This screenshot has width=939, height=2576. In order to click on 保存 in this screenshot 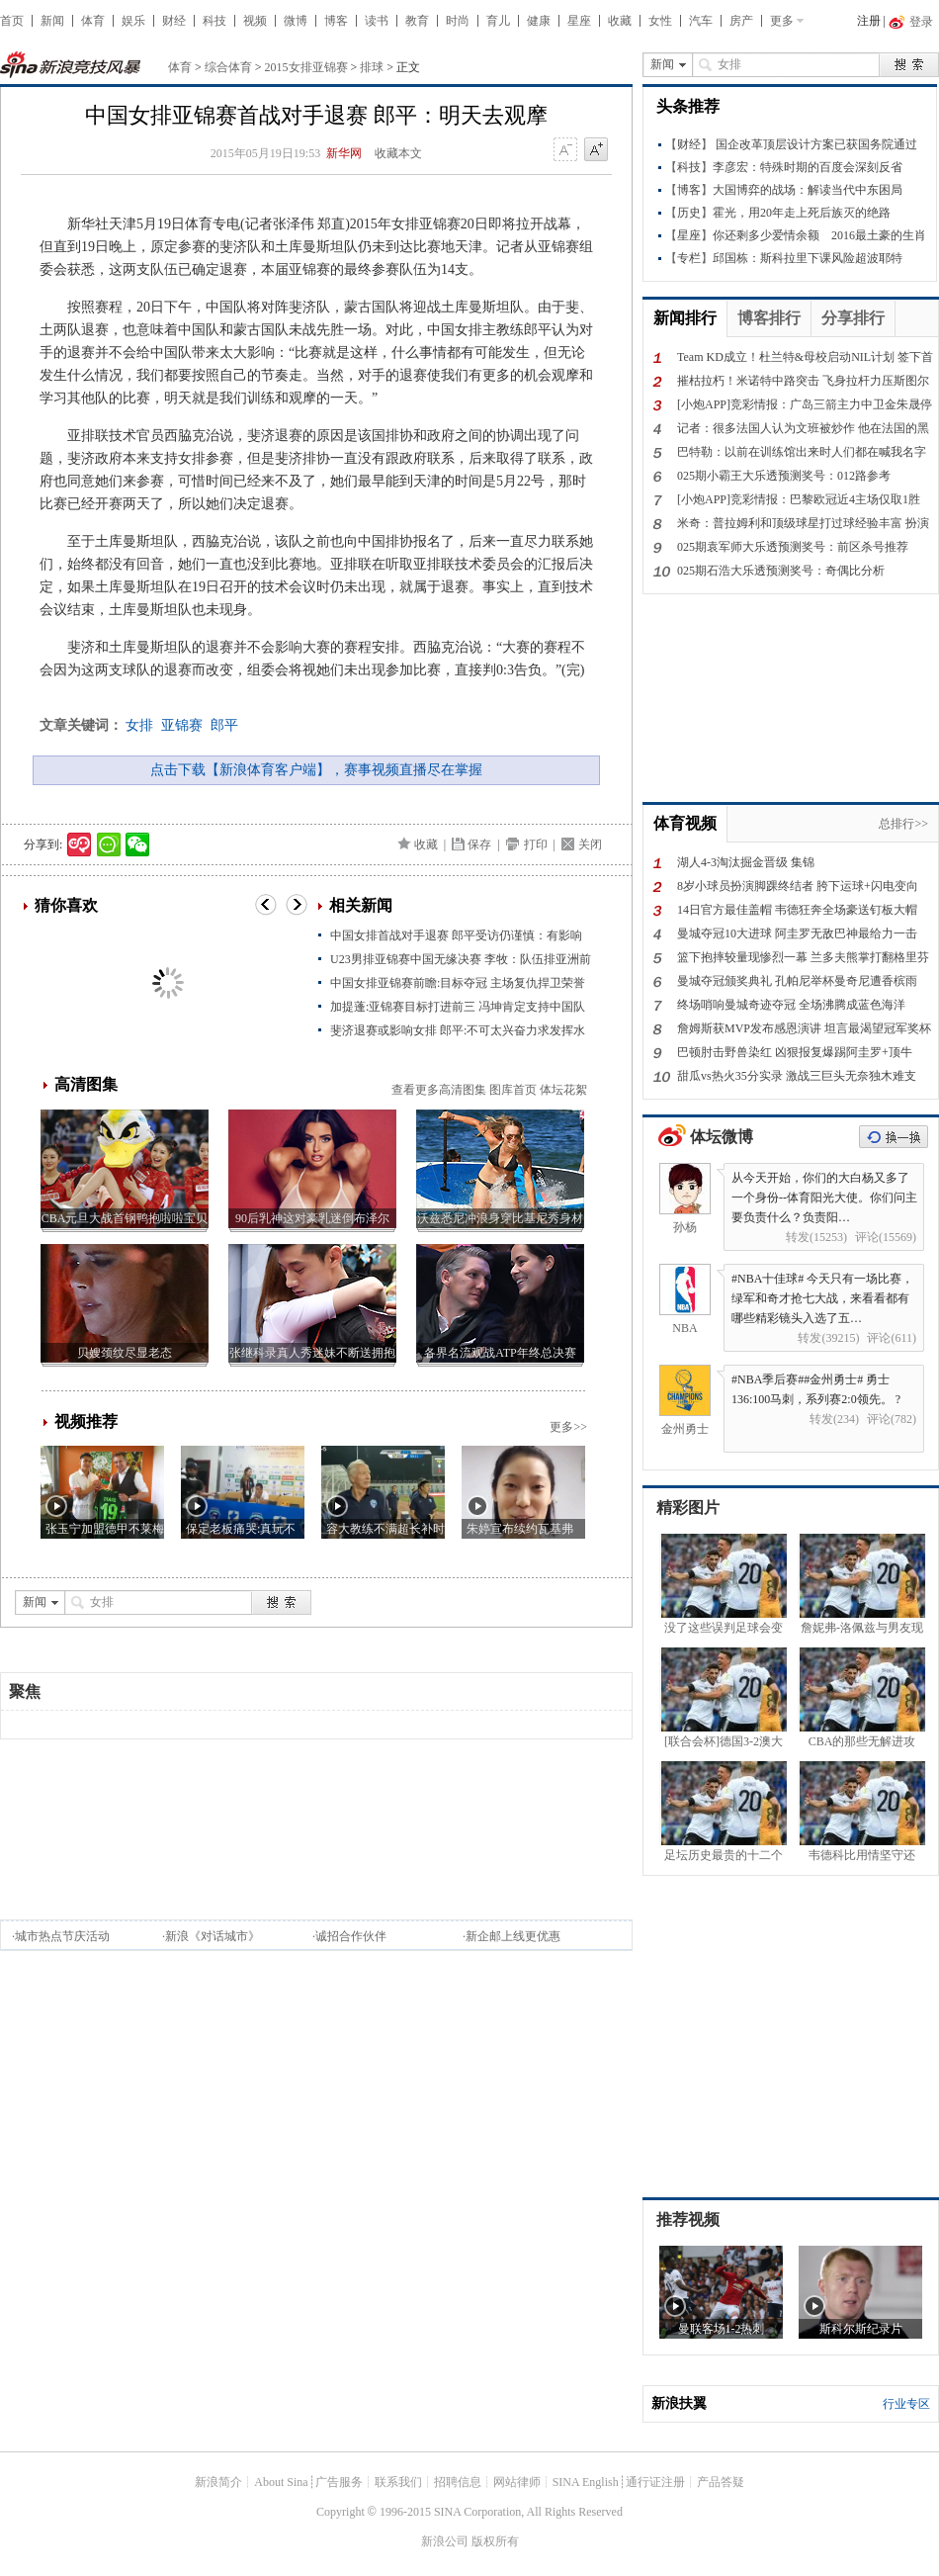, I will do `click(479, 844)`.